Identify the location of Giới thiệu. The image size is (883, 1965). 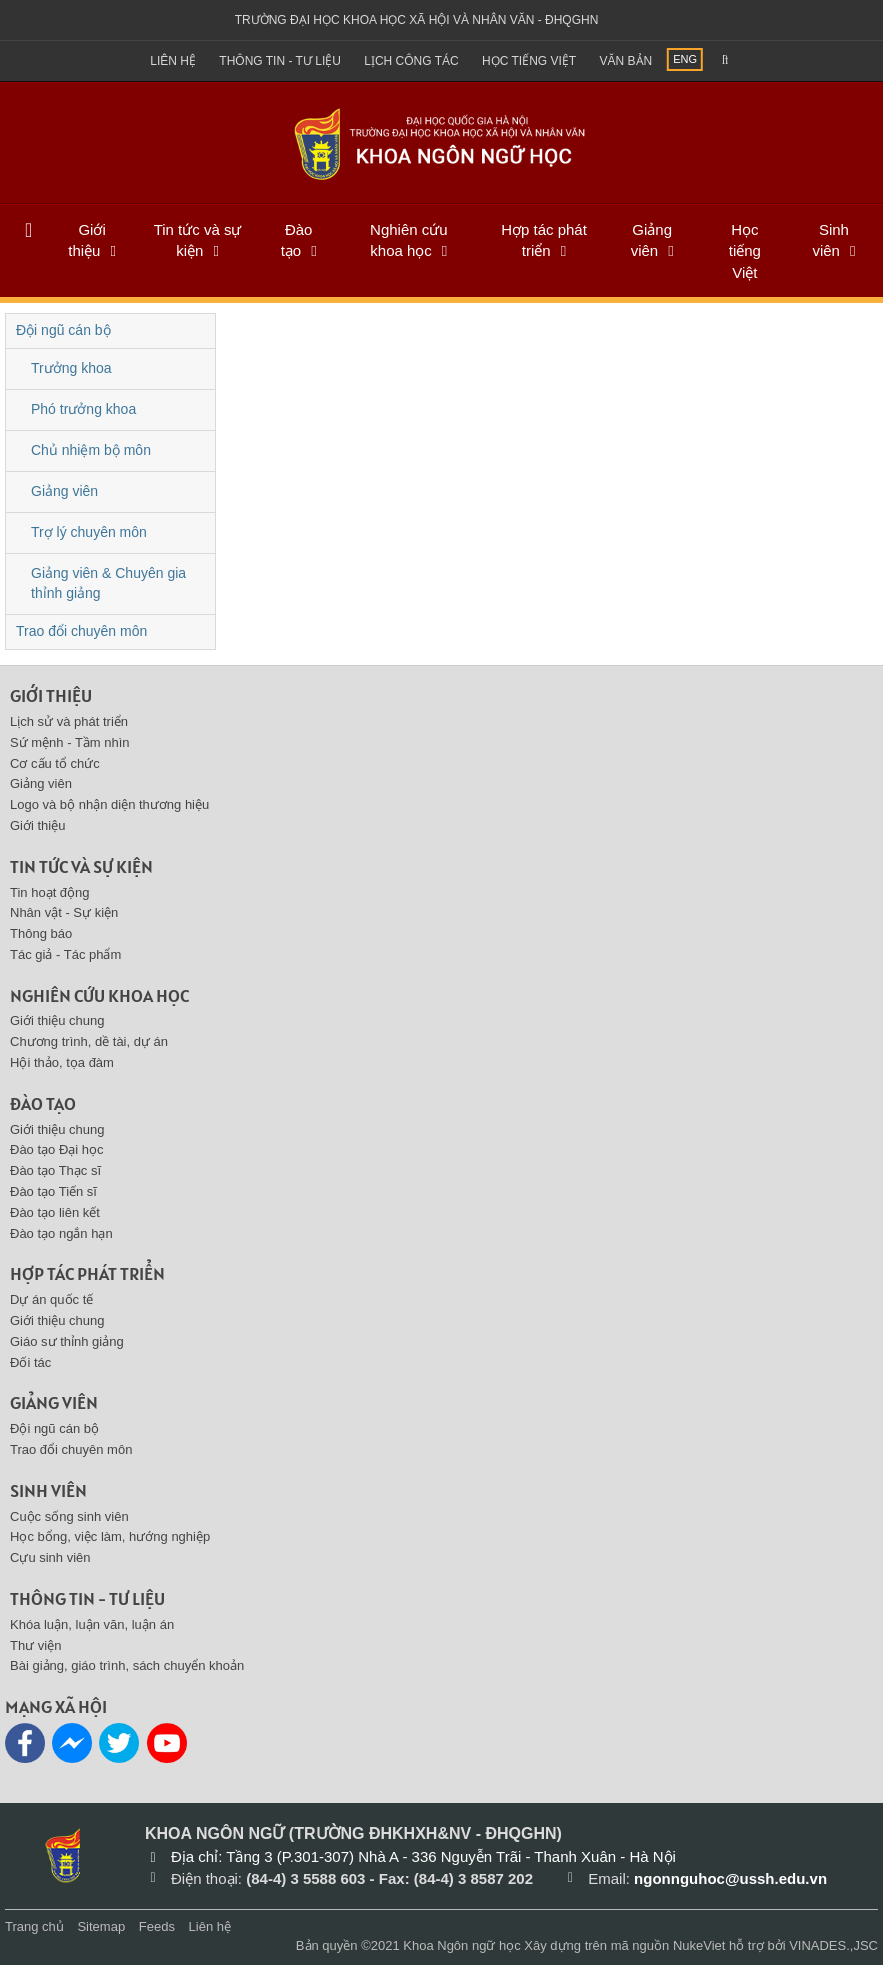
(87, 240).